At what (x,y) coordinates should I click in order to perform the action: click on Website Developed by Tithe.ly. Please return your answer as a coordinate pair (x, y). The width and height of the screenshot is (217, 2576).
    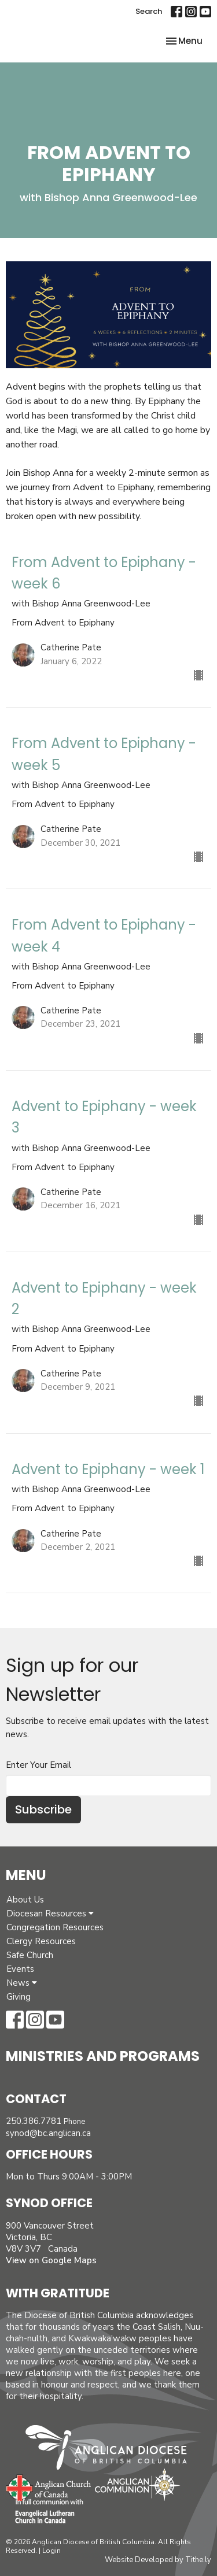
    Looking at the image, I should click on (158, 2559).